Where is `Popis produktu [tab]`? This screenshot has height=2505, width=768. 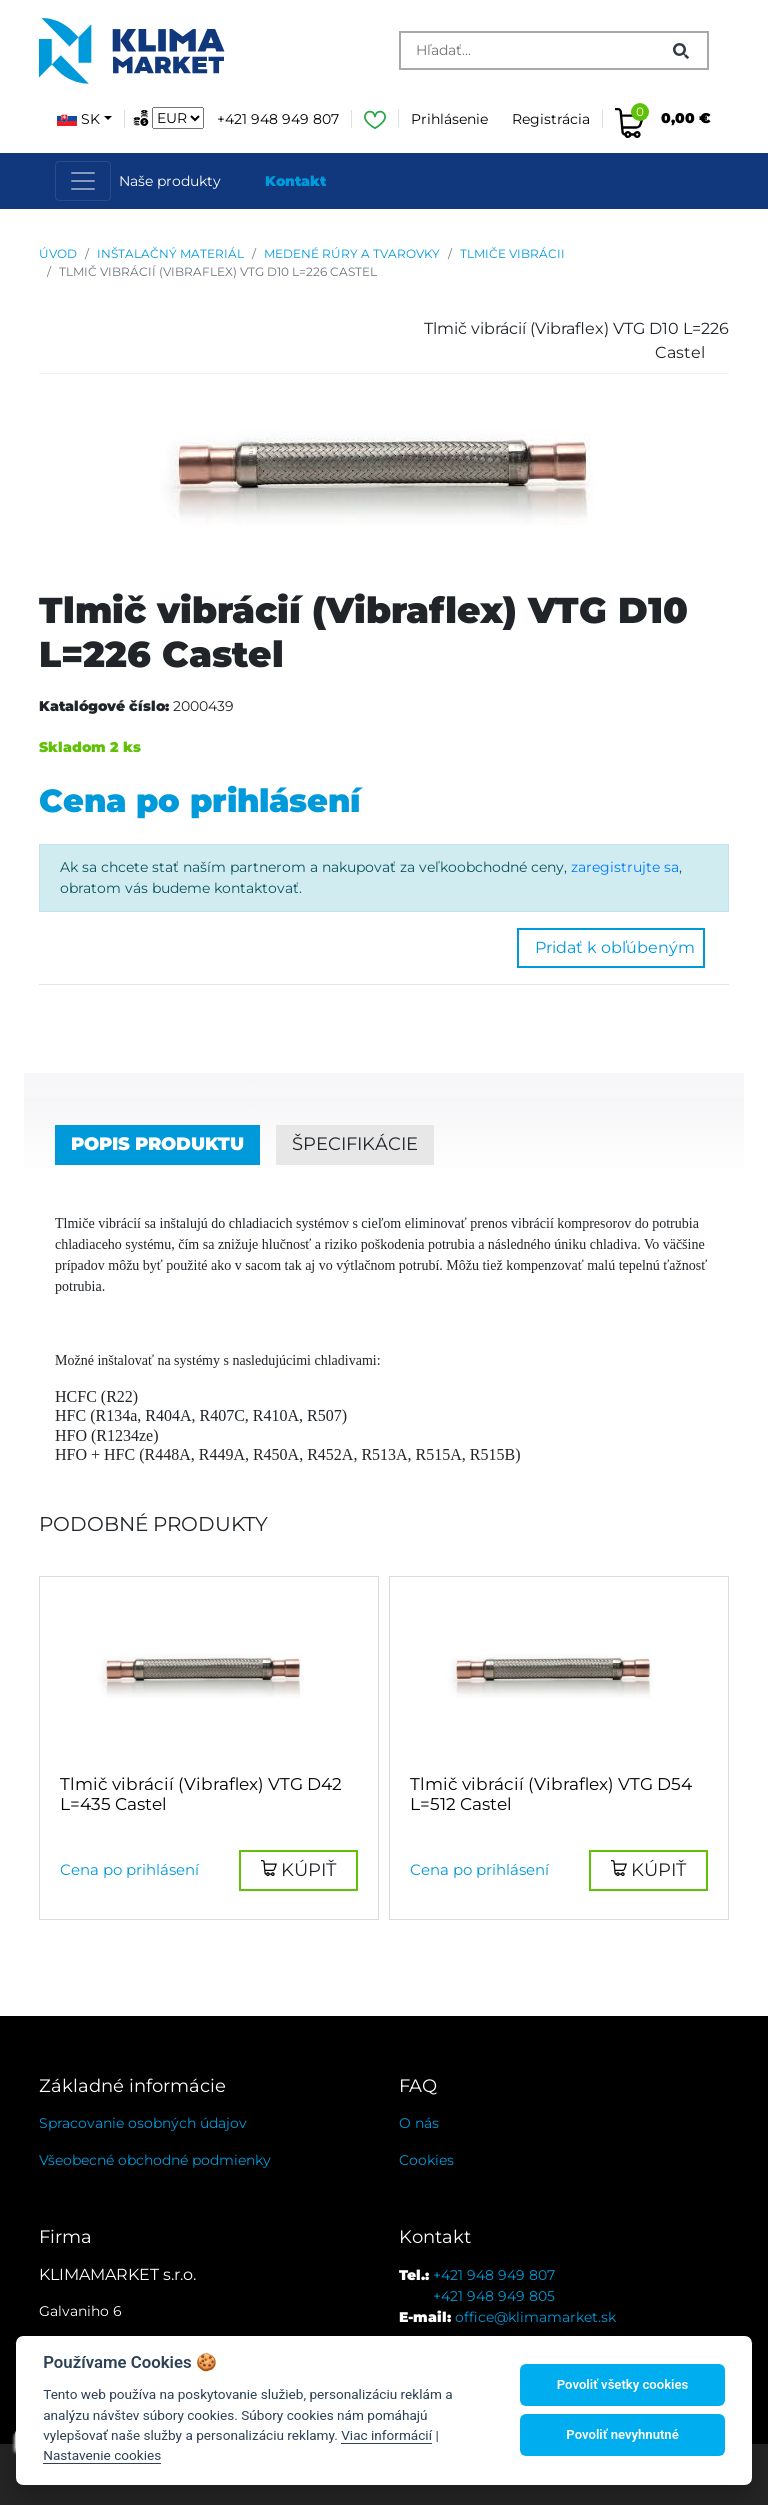
Popis produktu [tab] is located at coordinates (157, 1144).